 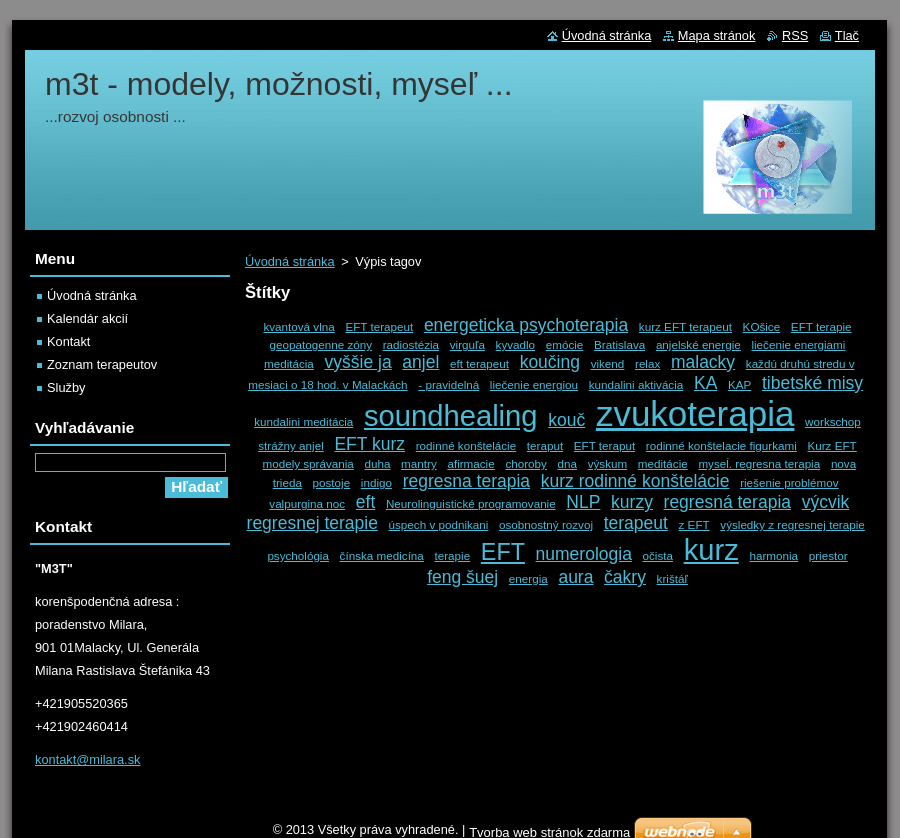 What do you see at coordinates (789, 482) in the screenshot?
I see `riešenie problémov` at bounding box center [789, 482].